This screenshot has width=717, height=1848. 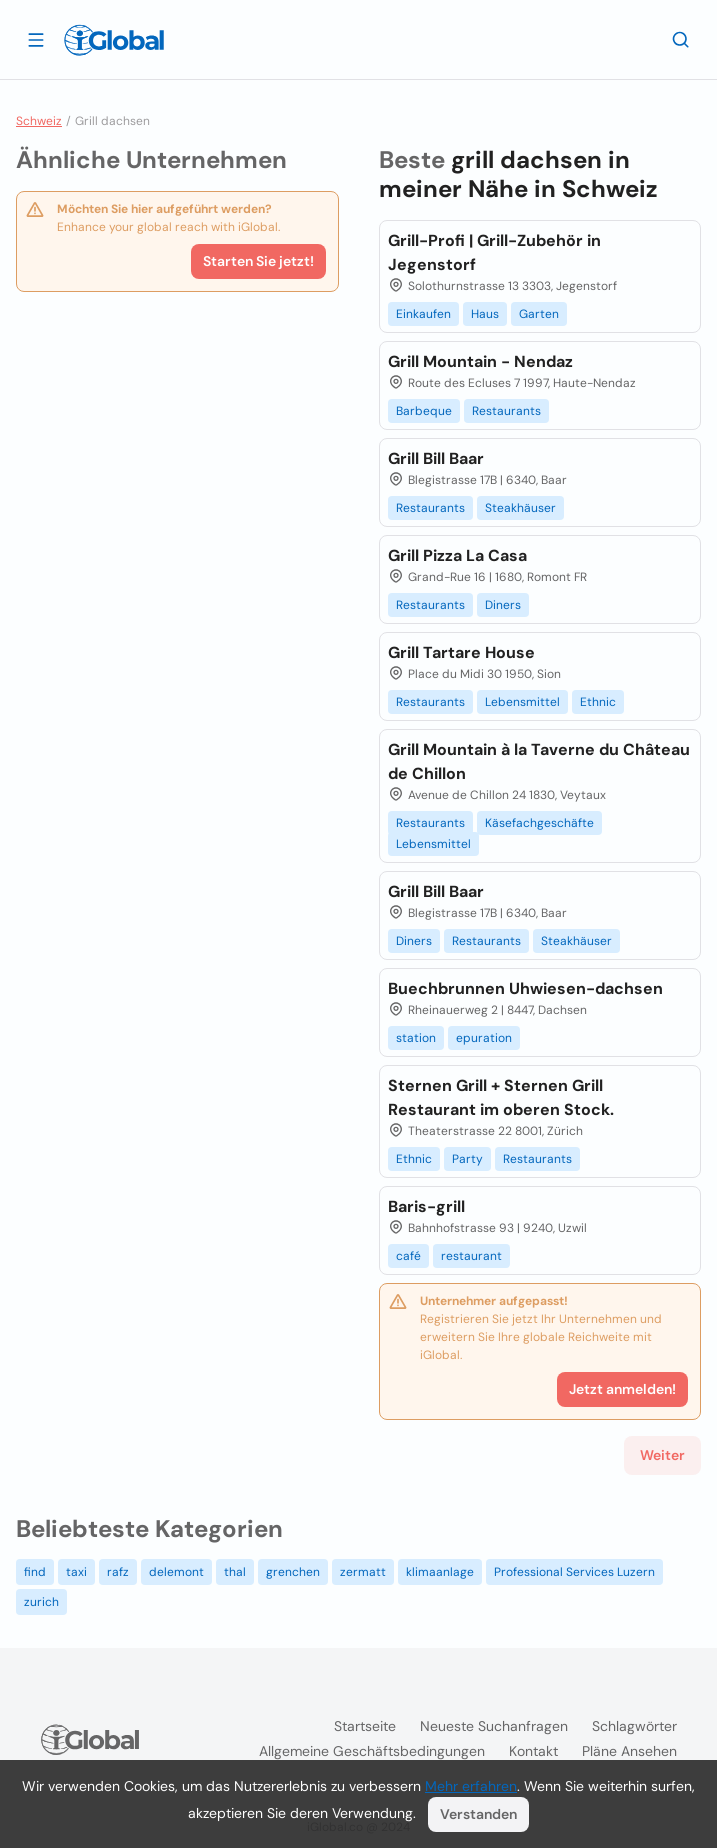 What do you see at coordinates (662, 1455) in the screenshot?
I see `Weiter` at bounding box center [662, 1455].